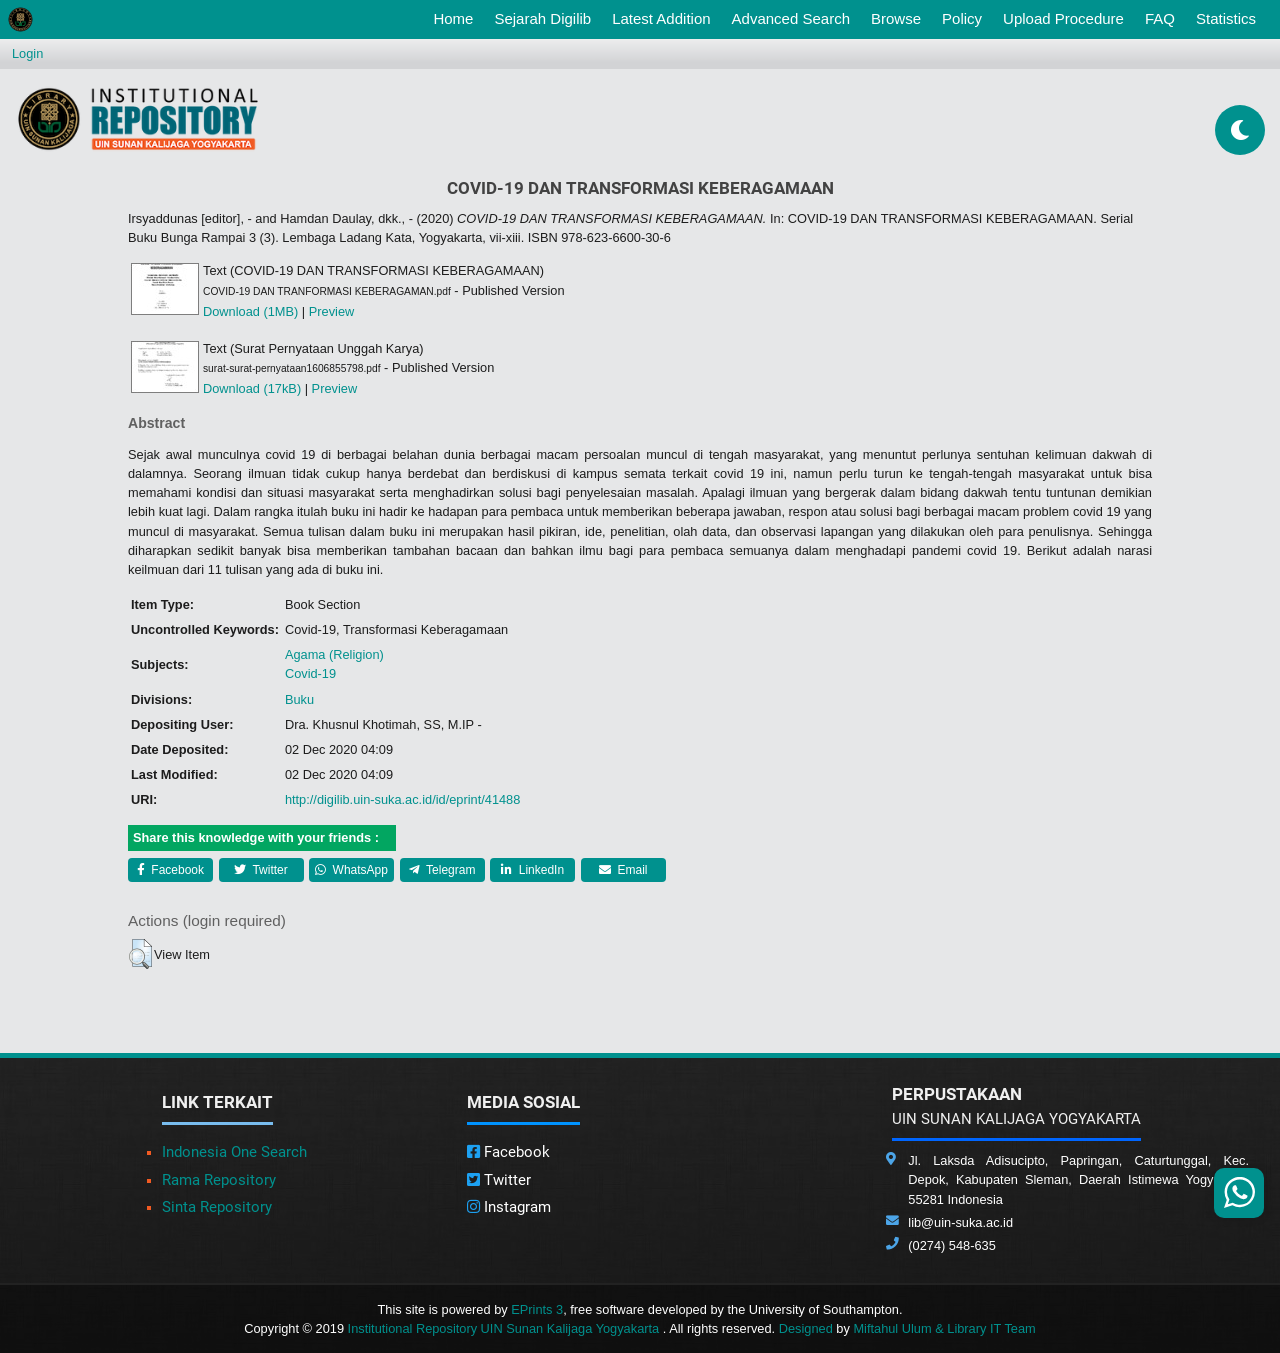 The width and height of the screenshot is (1280, 1353). Describe the element at coordinates (944, 1328) in the screenshot. I see `Miftahul Ulum & Library IT Team` at that location.